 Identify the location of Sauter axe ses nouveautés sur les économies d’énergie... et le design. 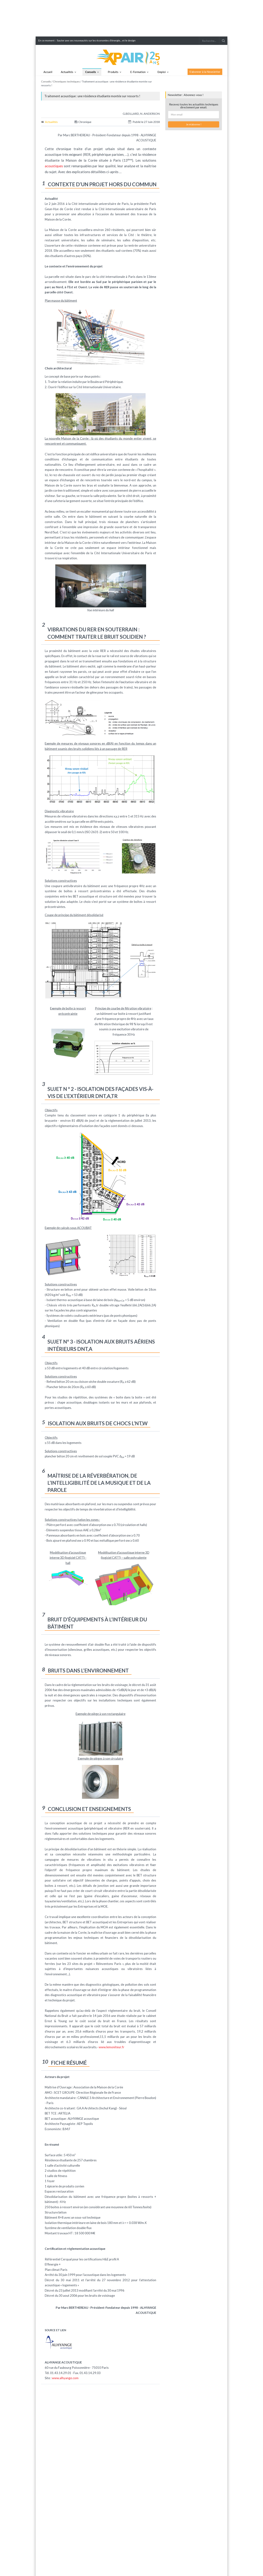
(96, 40).